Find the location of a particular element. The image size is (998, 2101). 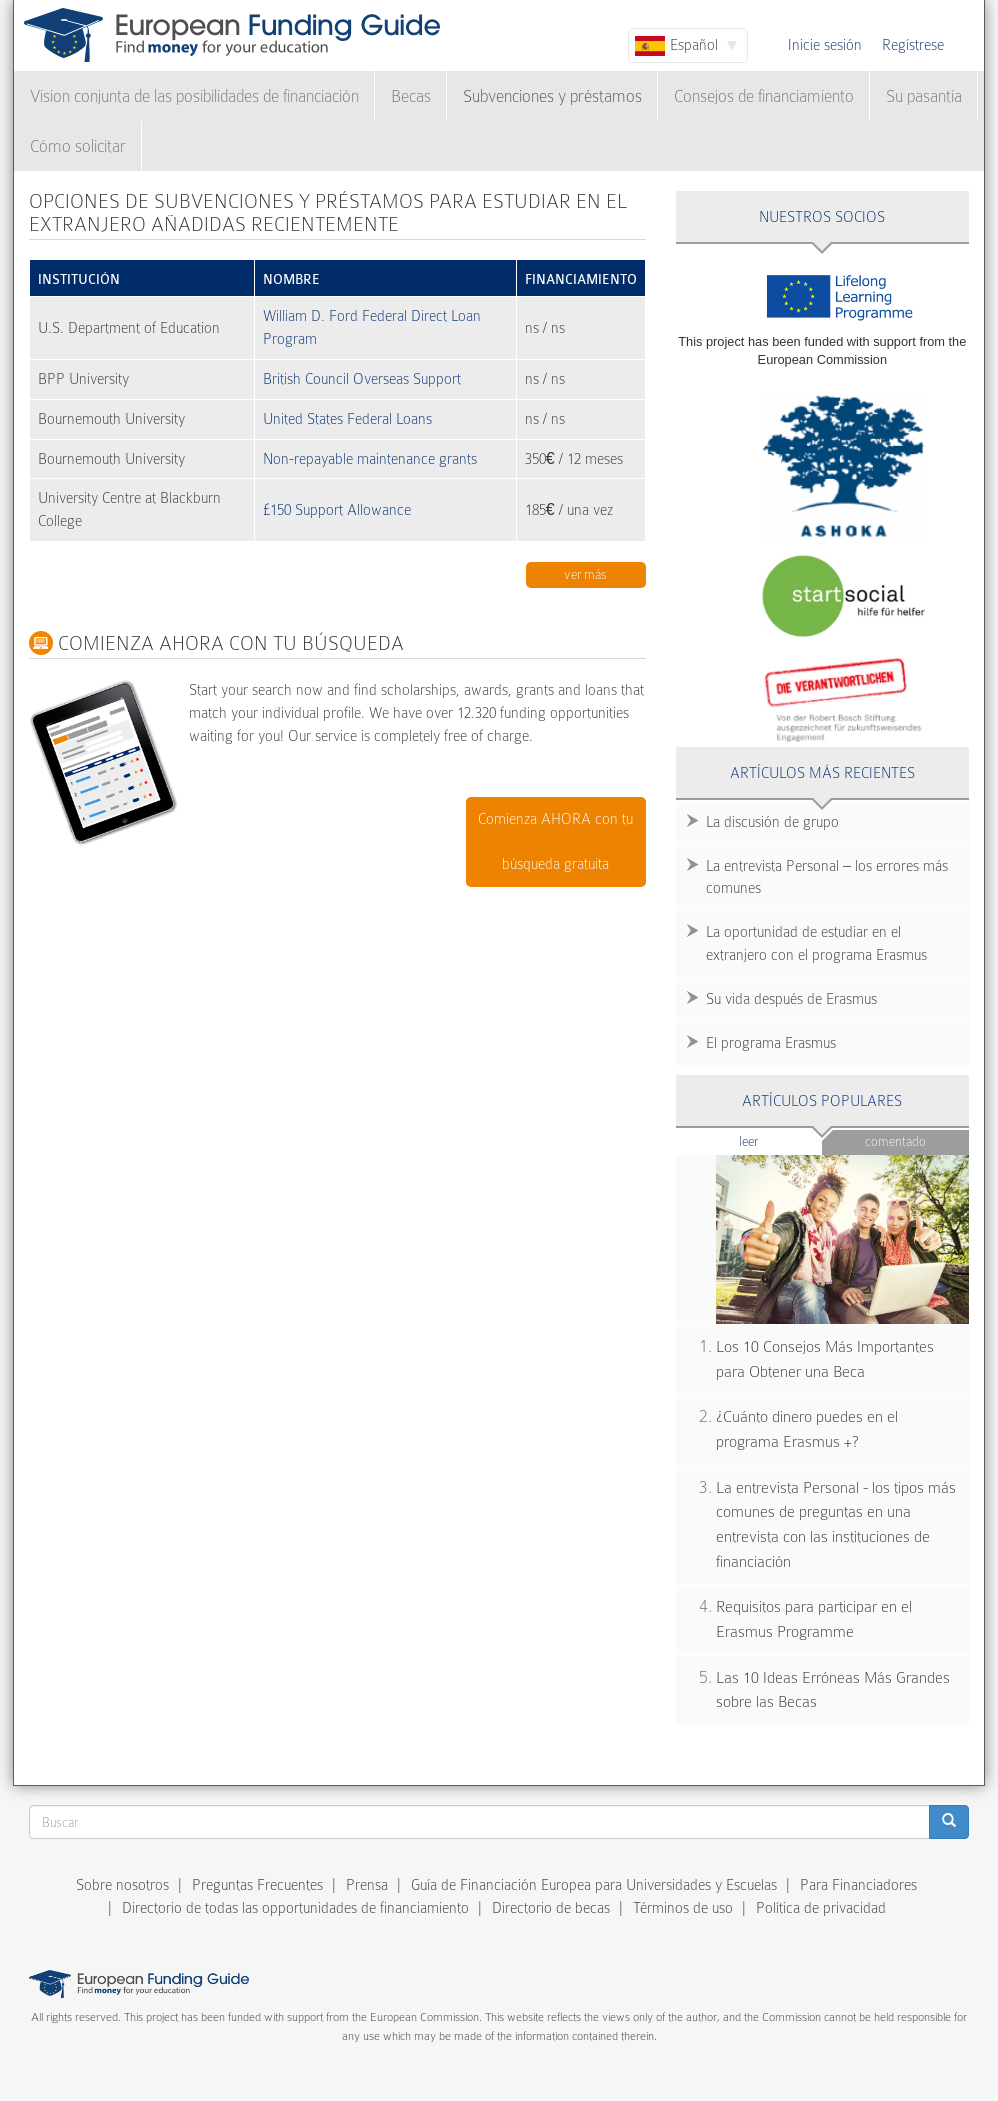

La oportunidad de estudiar en el extranjero con el programa Erasmus is located at coordinates (816, 943).